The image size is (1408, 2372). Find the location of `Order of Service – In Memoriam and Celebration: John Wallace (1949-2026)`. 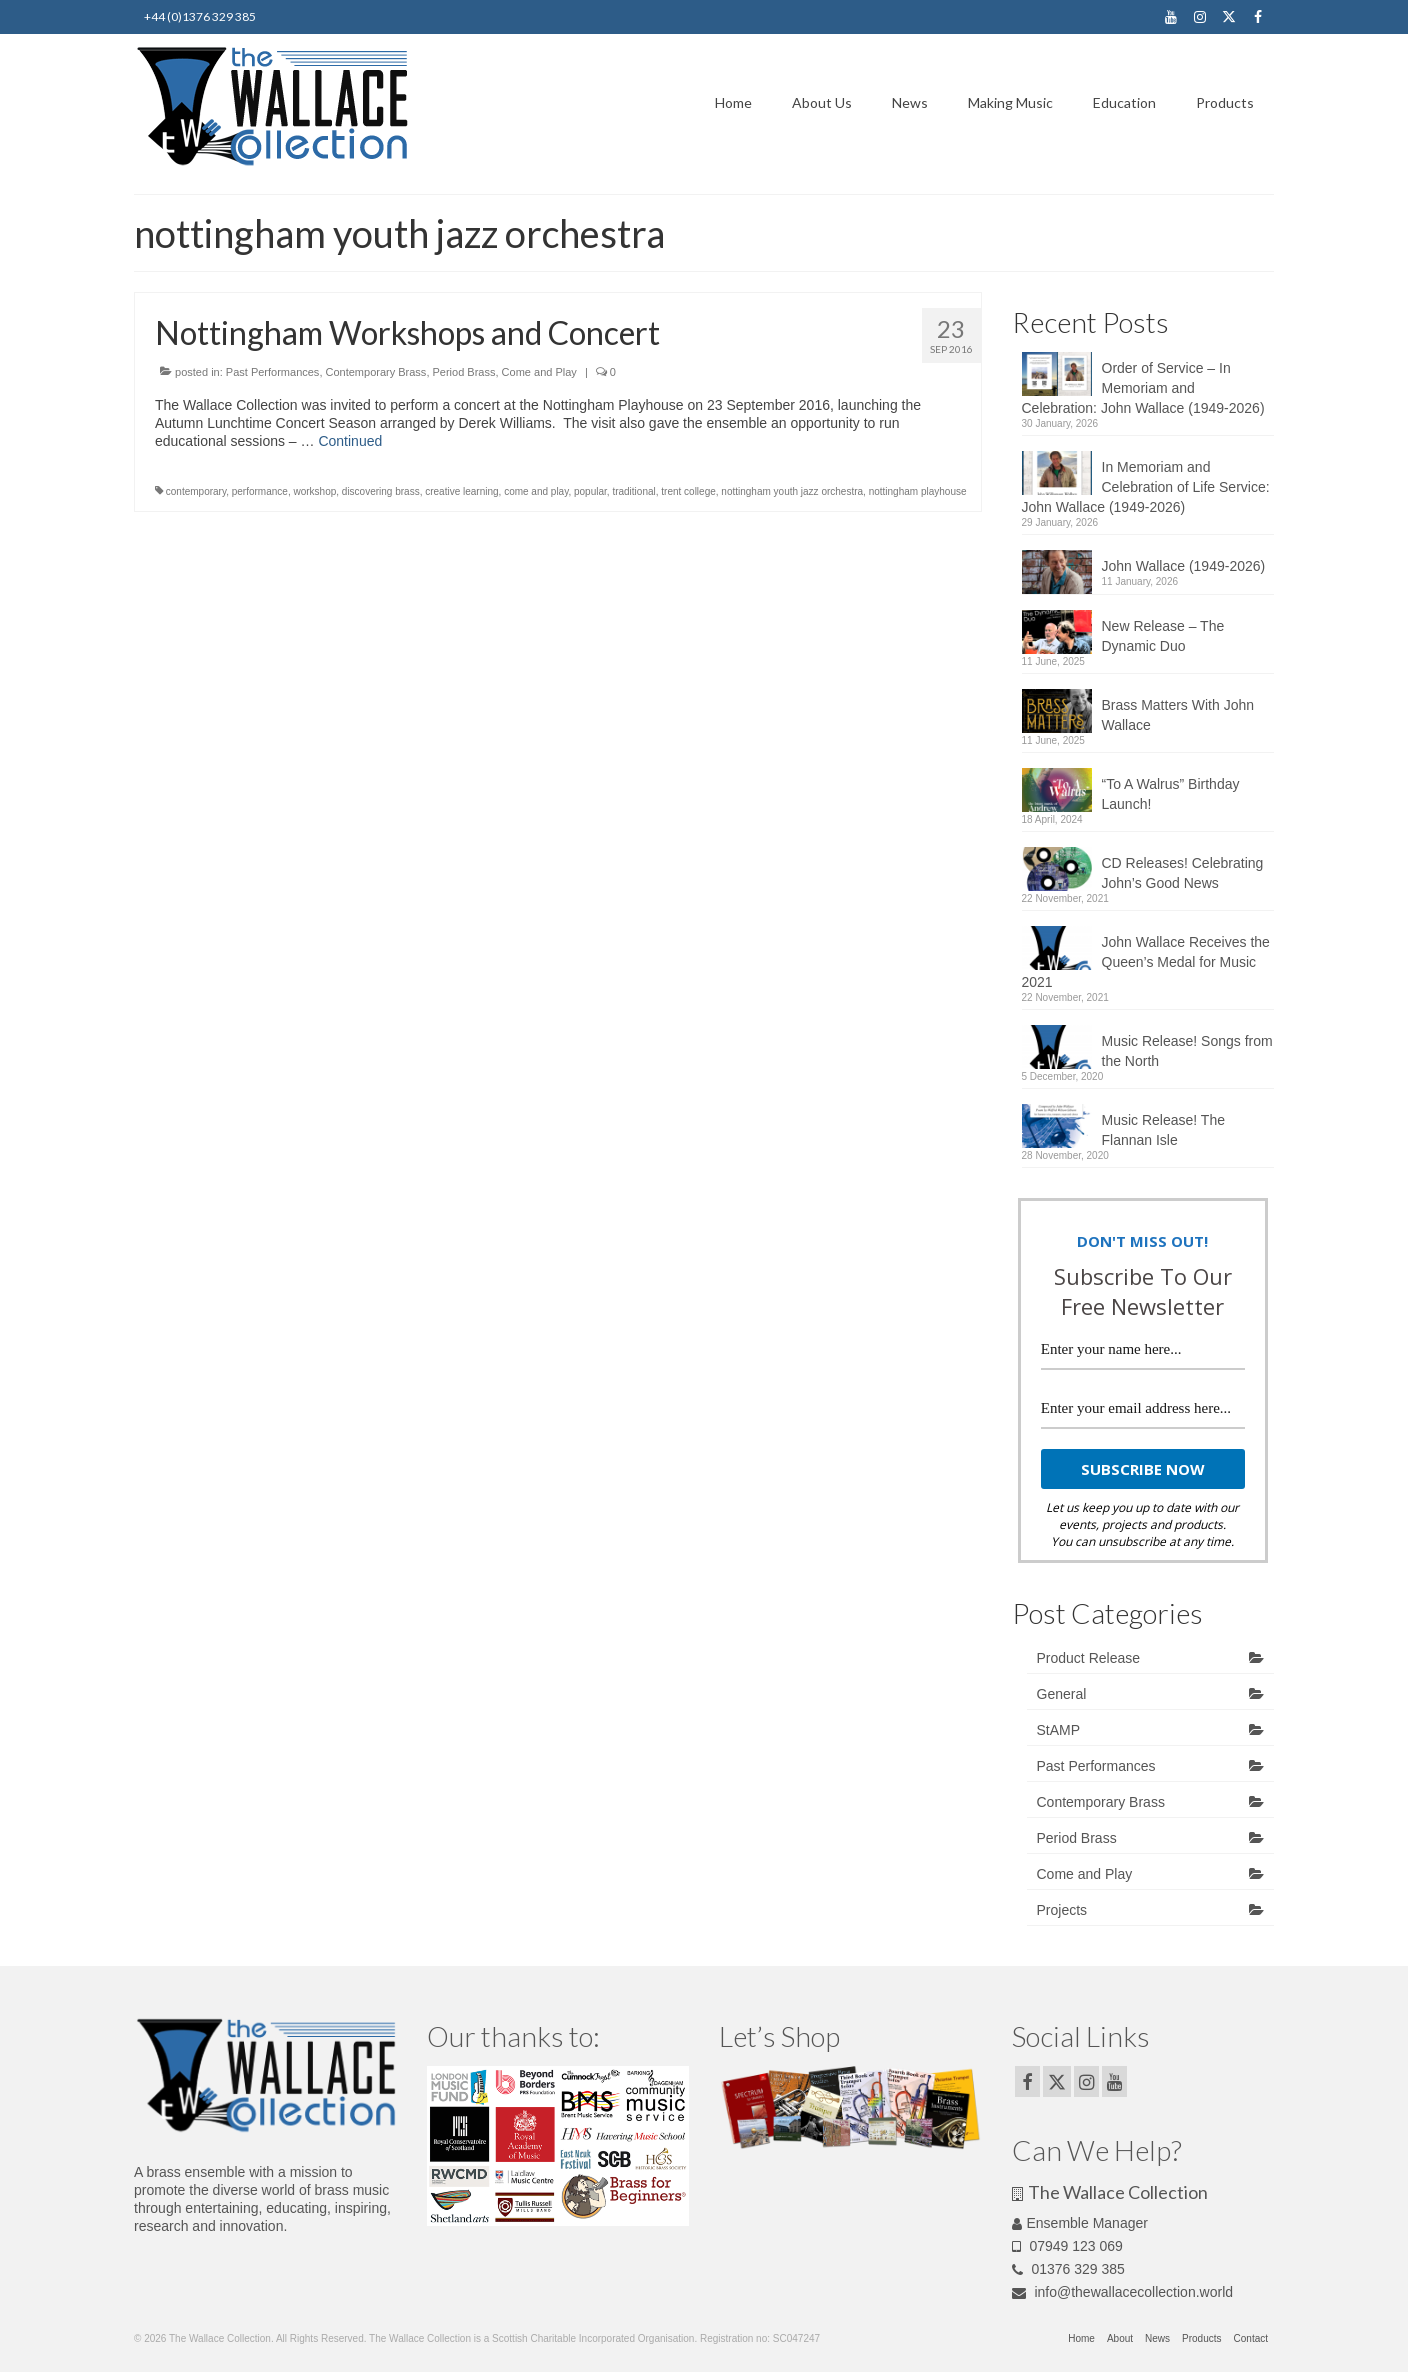

Order of Service – In Memoriam and Celebration: John Wallace (1949-2026) is located at coordinates (1143, 388).